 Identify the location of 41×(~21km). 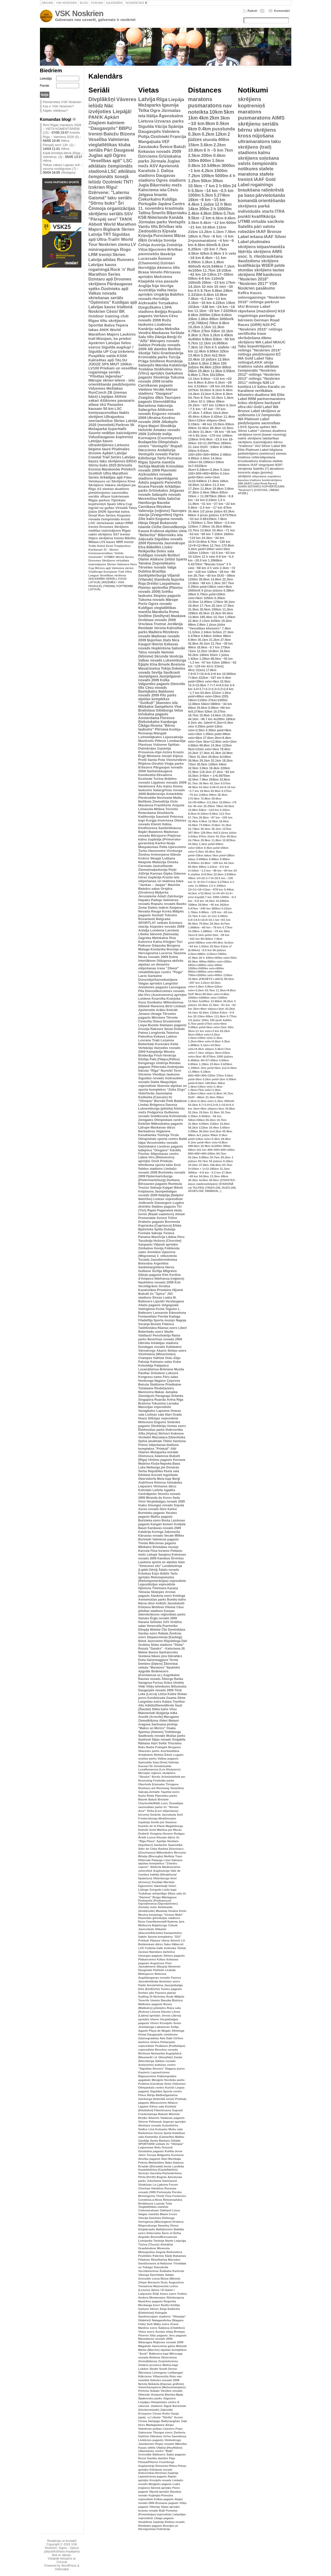
(215, 666).